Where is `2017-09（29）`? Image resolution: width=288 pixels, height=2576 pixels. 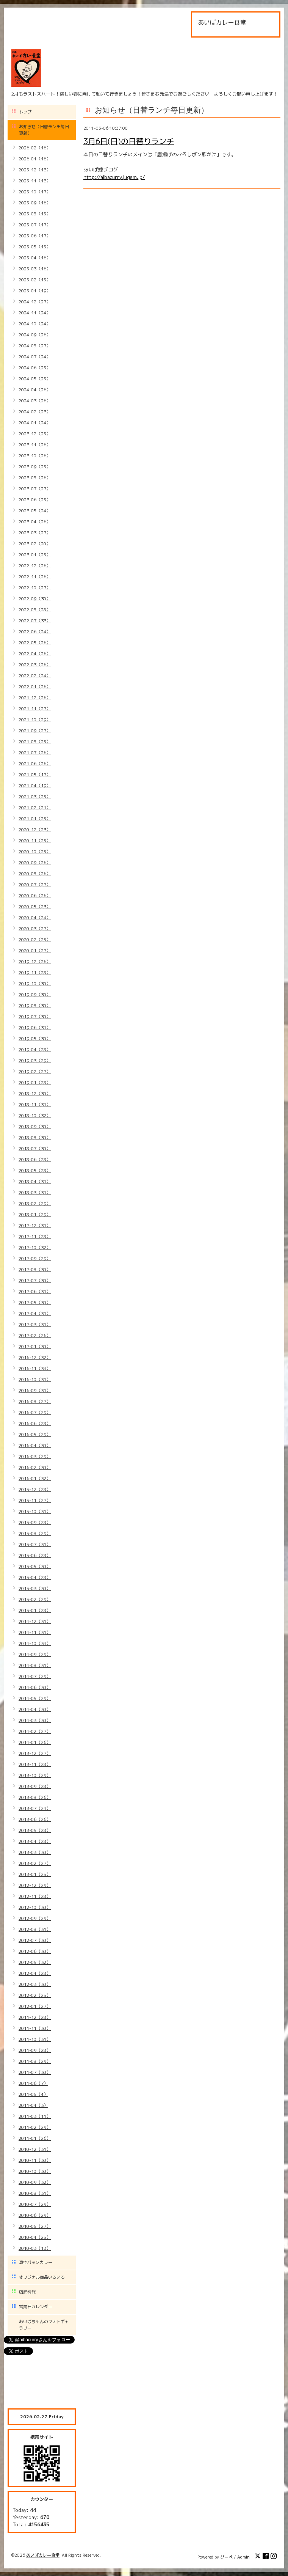
2017-09（29） is located at coordinates (35, 1258).